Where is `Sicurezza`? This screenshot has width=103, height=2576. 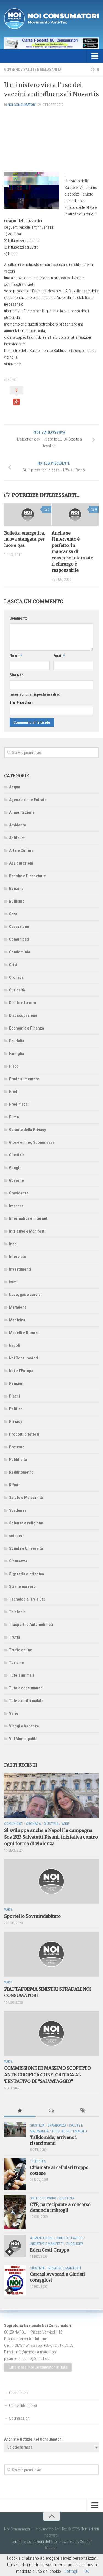
Sicurezza is located at coordinates (18, 1561).